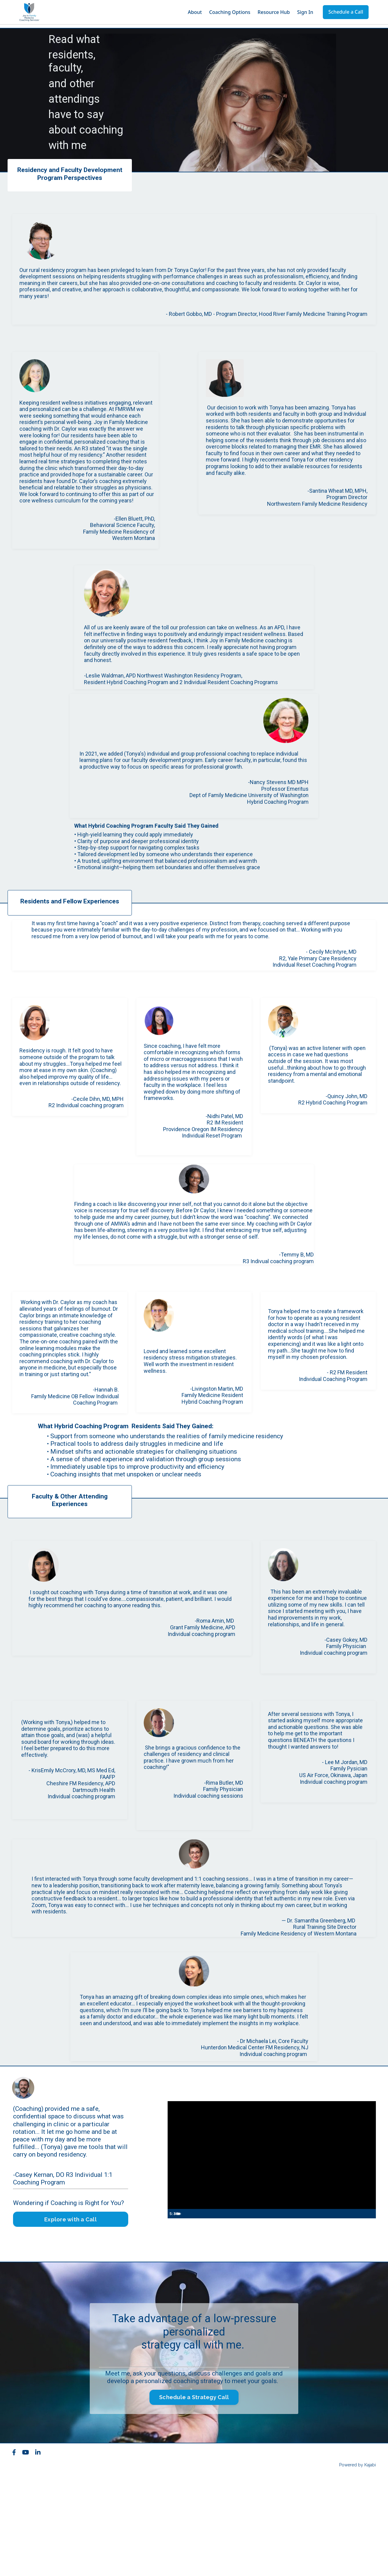 The height and width of the screenshot is (2576, 388). Describe the element at coordinates (229, 12) in the screenshot. I see `Coaching Options` at that location.